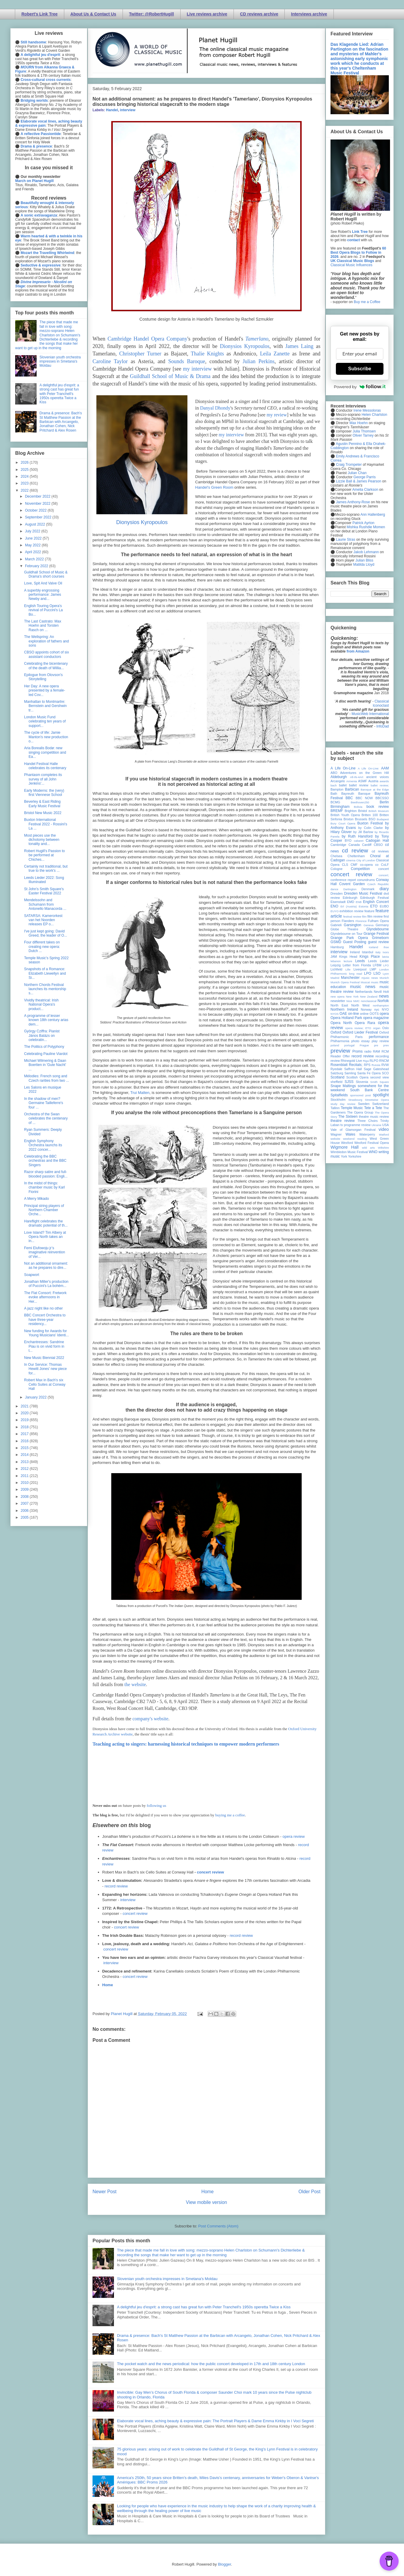 The image size is (404, 2576). Describe the element at coordinates (349, 938) in the screenshot. I see `Grange Park Opera` at that location.